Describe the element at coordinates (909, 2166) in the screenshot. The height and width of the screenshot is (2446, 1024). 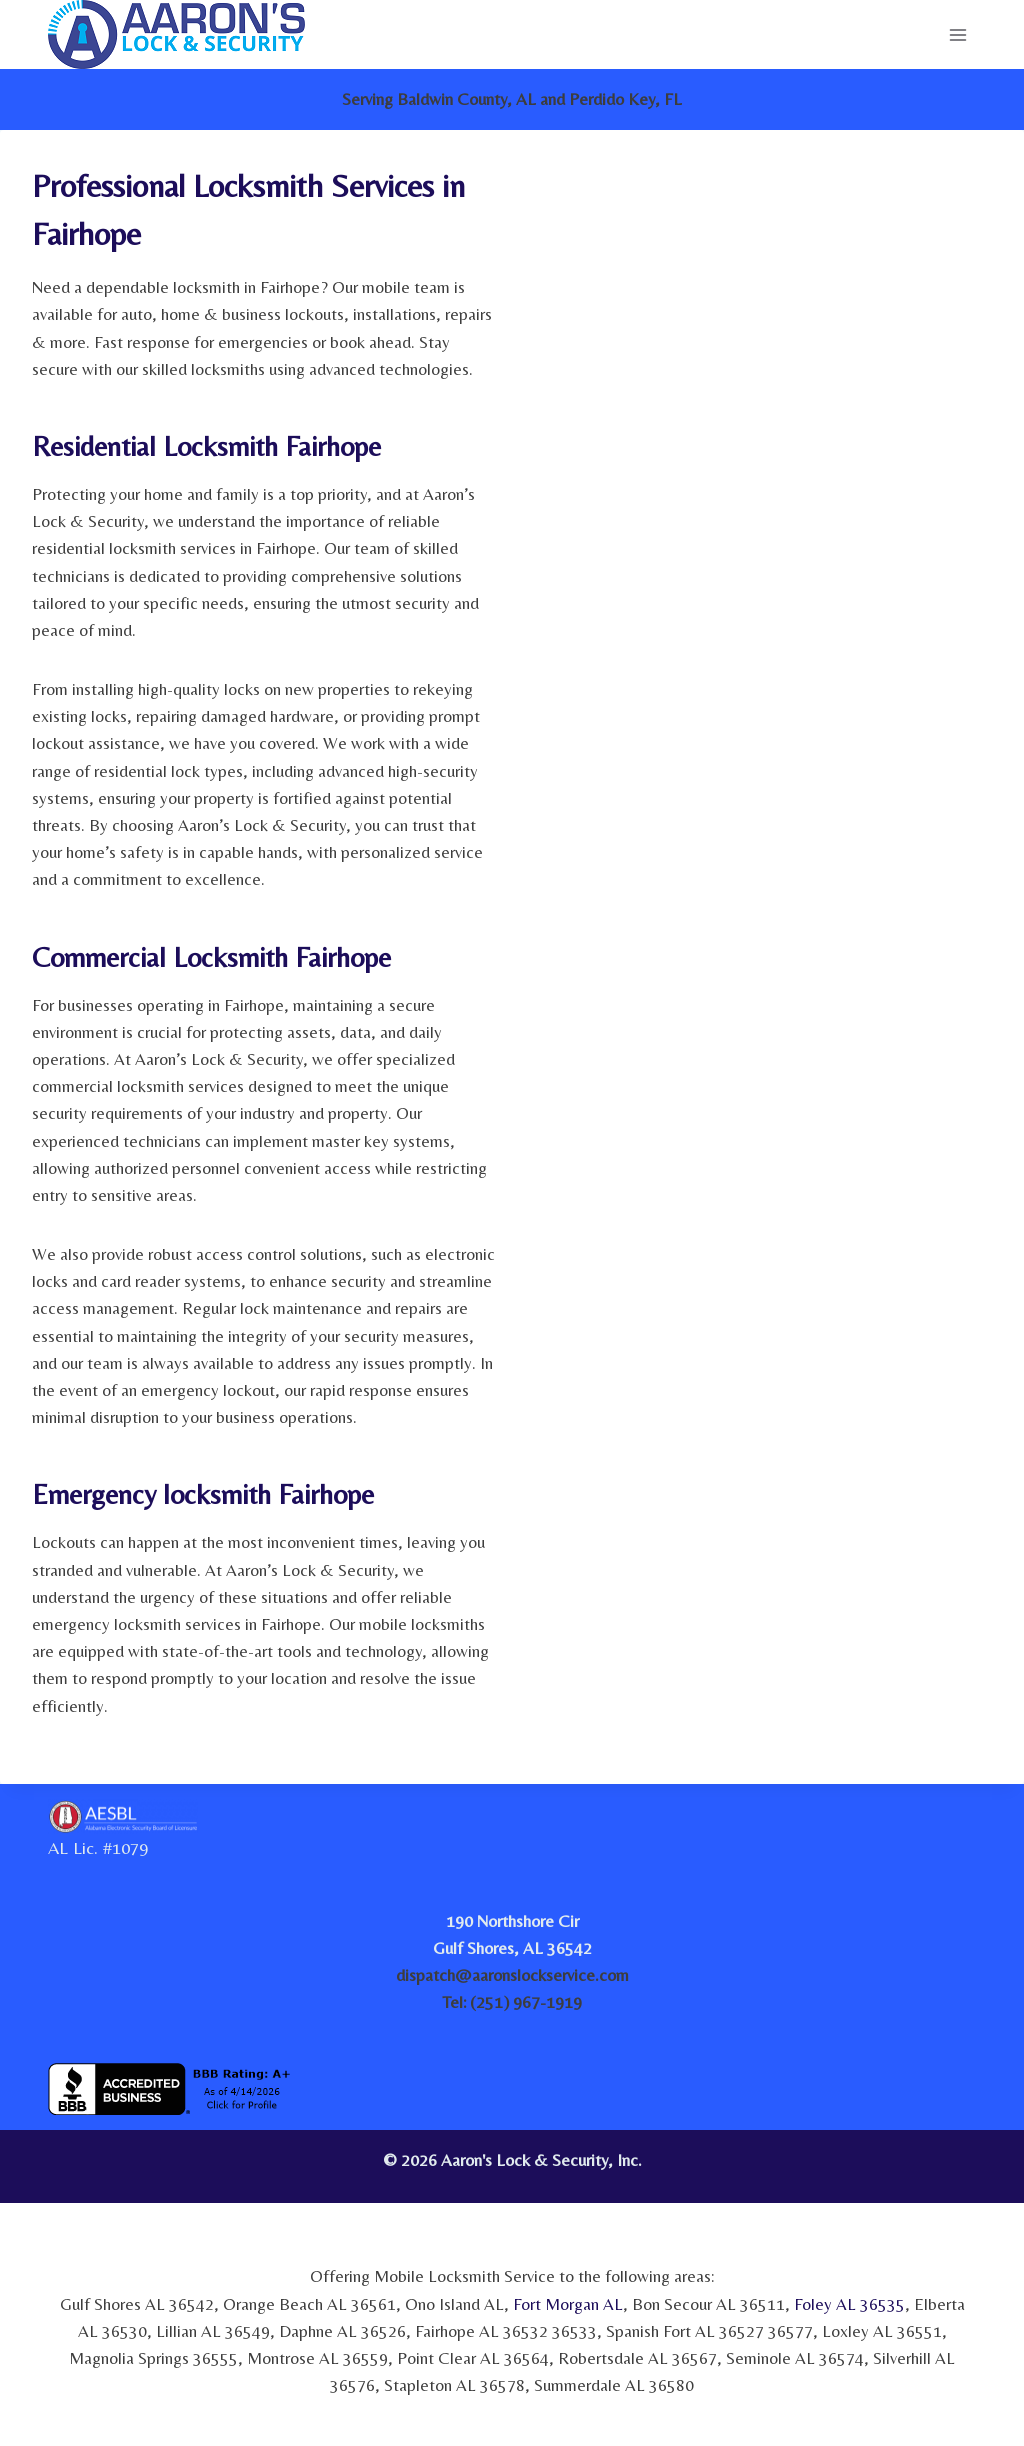
I see `[link]` at that location.